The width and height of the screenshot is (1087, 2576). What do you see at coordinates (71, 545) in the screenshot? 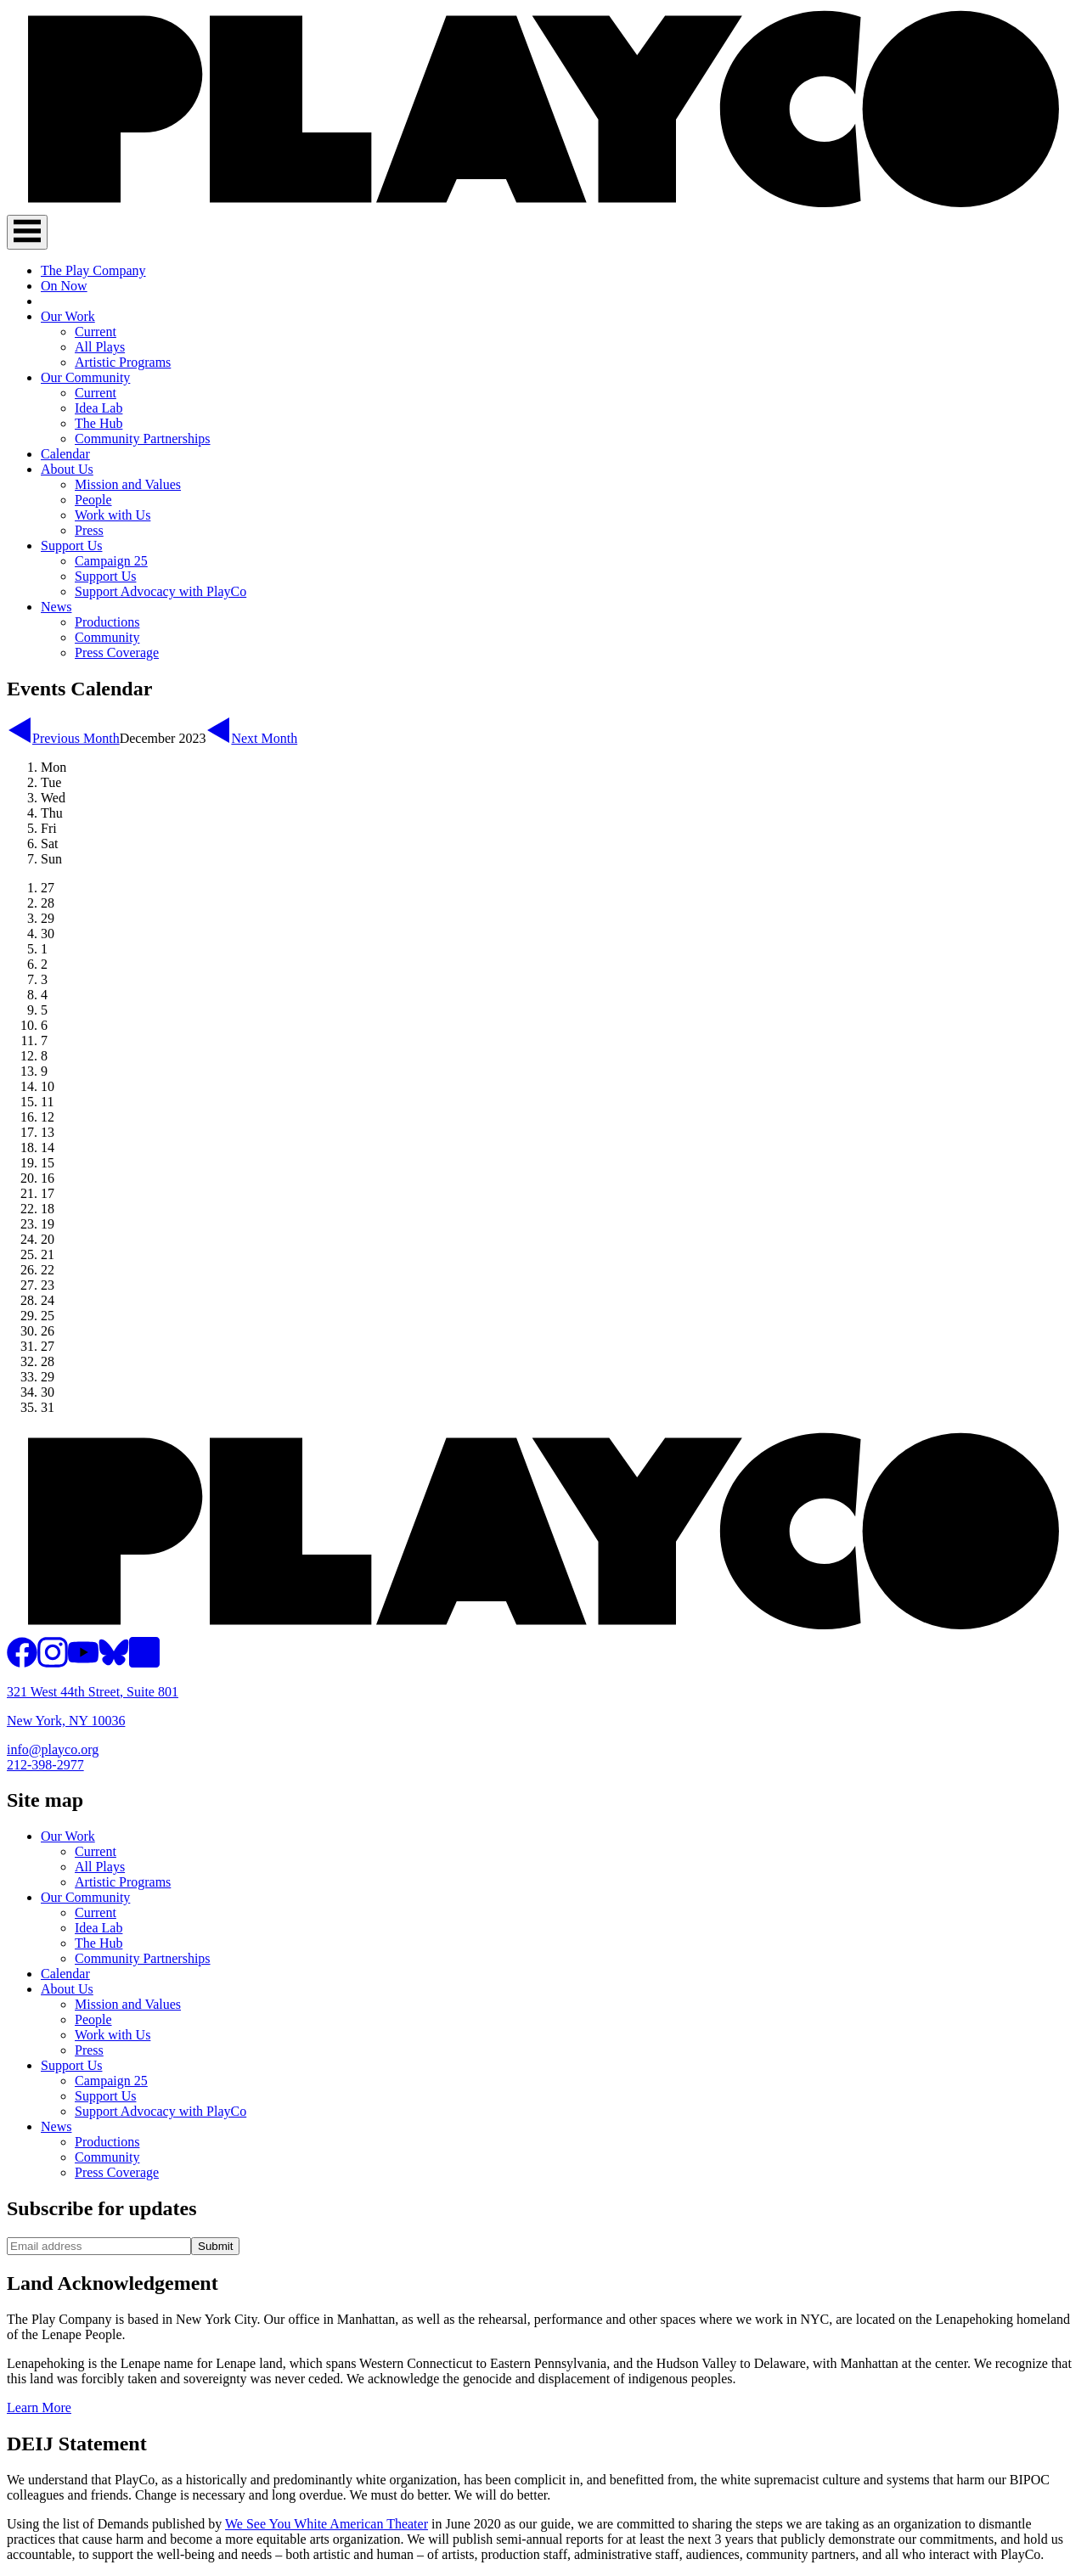
I see `Support Us` at bounding box center [71, 545].